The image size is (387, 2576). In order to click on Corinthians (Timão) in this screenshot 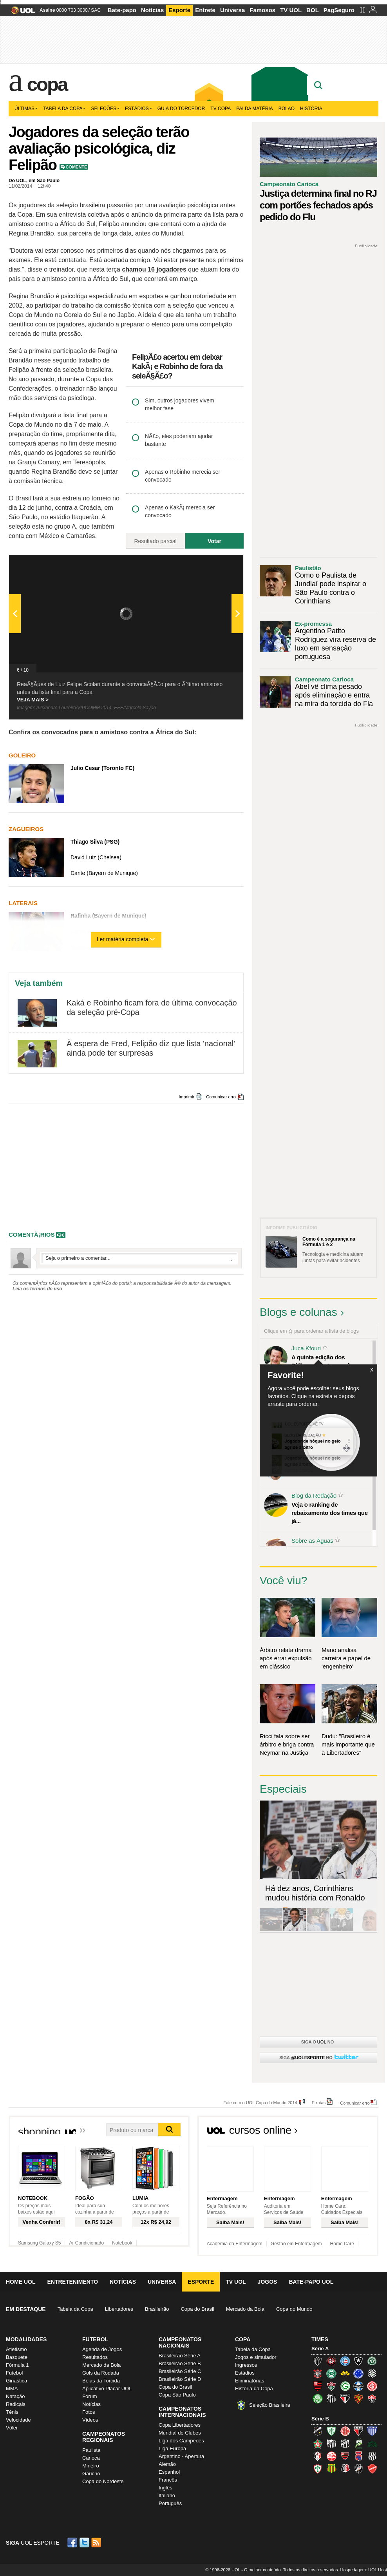, I will do `click(317, 2373)`.